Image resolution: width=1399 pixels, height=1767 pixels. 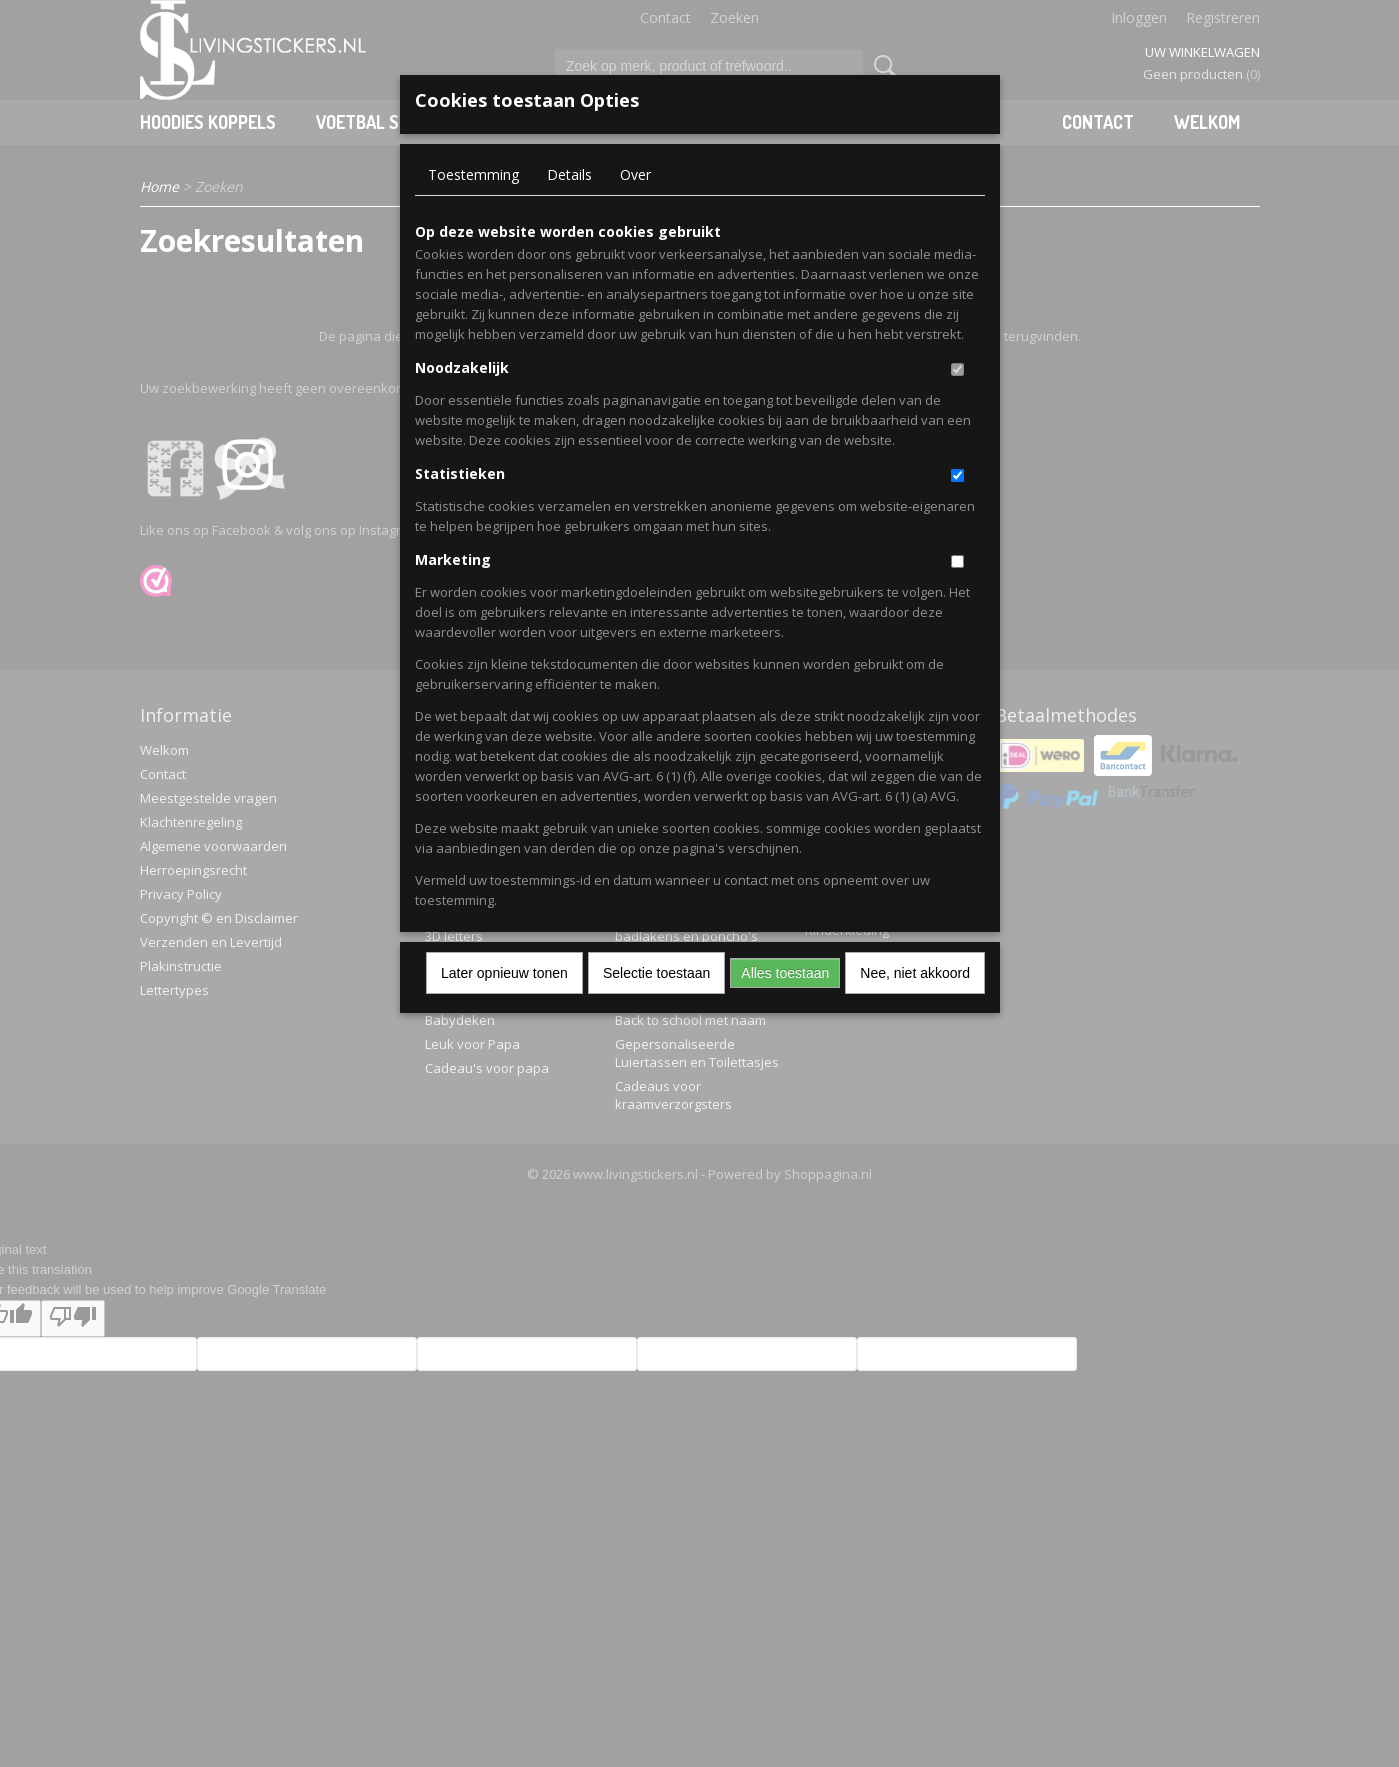 What do you see at coordinates (656, 973) in the screenshot?
I see `Selectie toestaan` at bounding box center [656, 973].